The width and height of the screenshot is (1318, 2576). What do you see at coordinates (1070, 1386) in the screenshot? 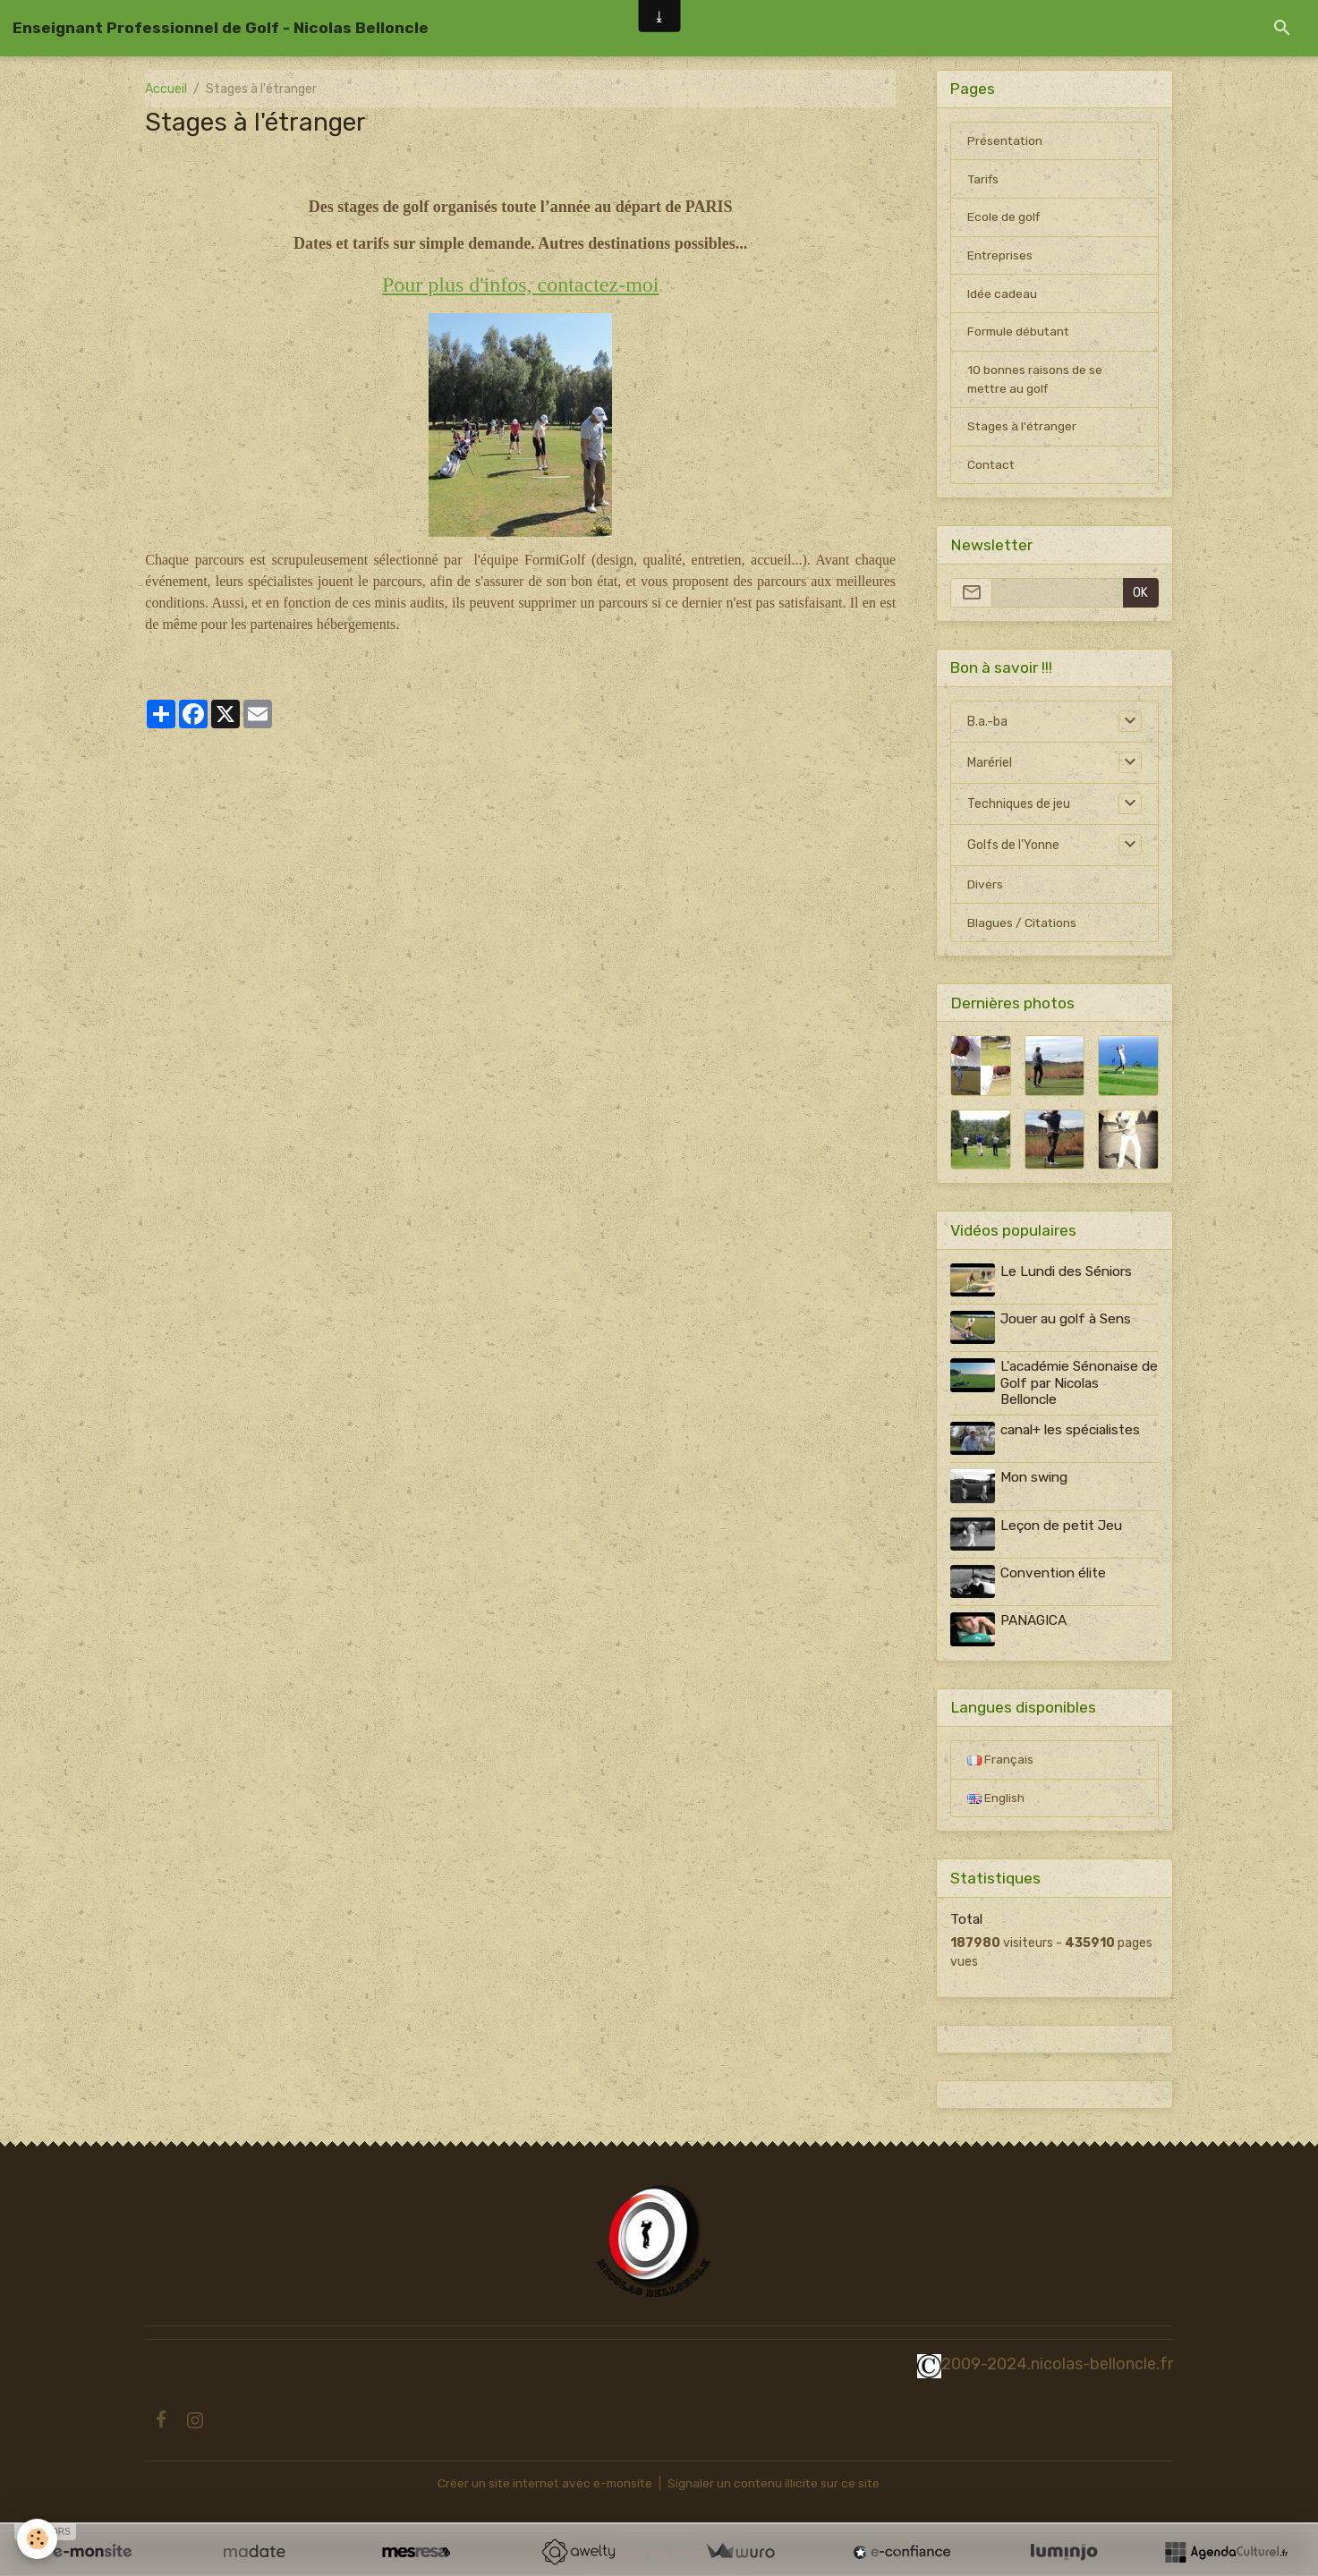
I see `L'académie Sénonaise de Golf par Nicolas Belloncle` at bounding box center [1070, 1386].